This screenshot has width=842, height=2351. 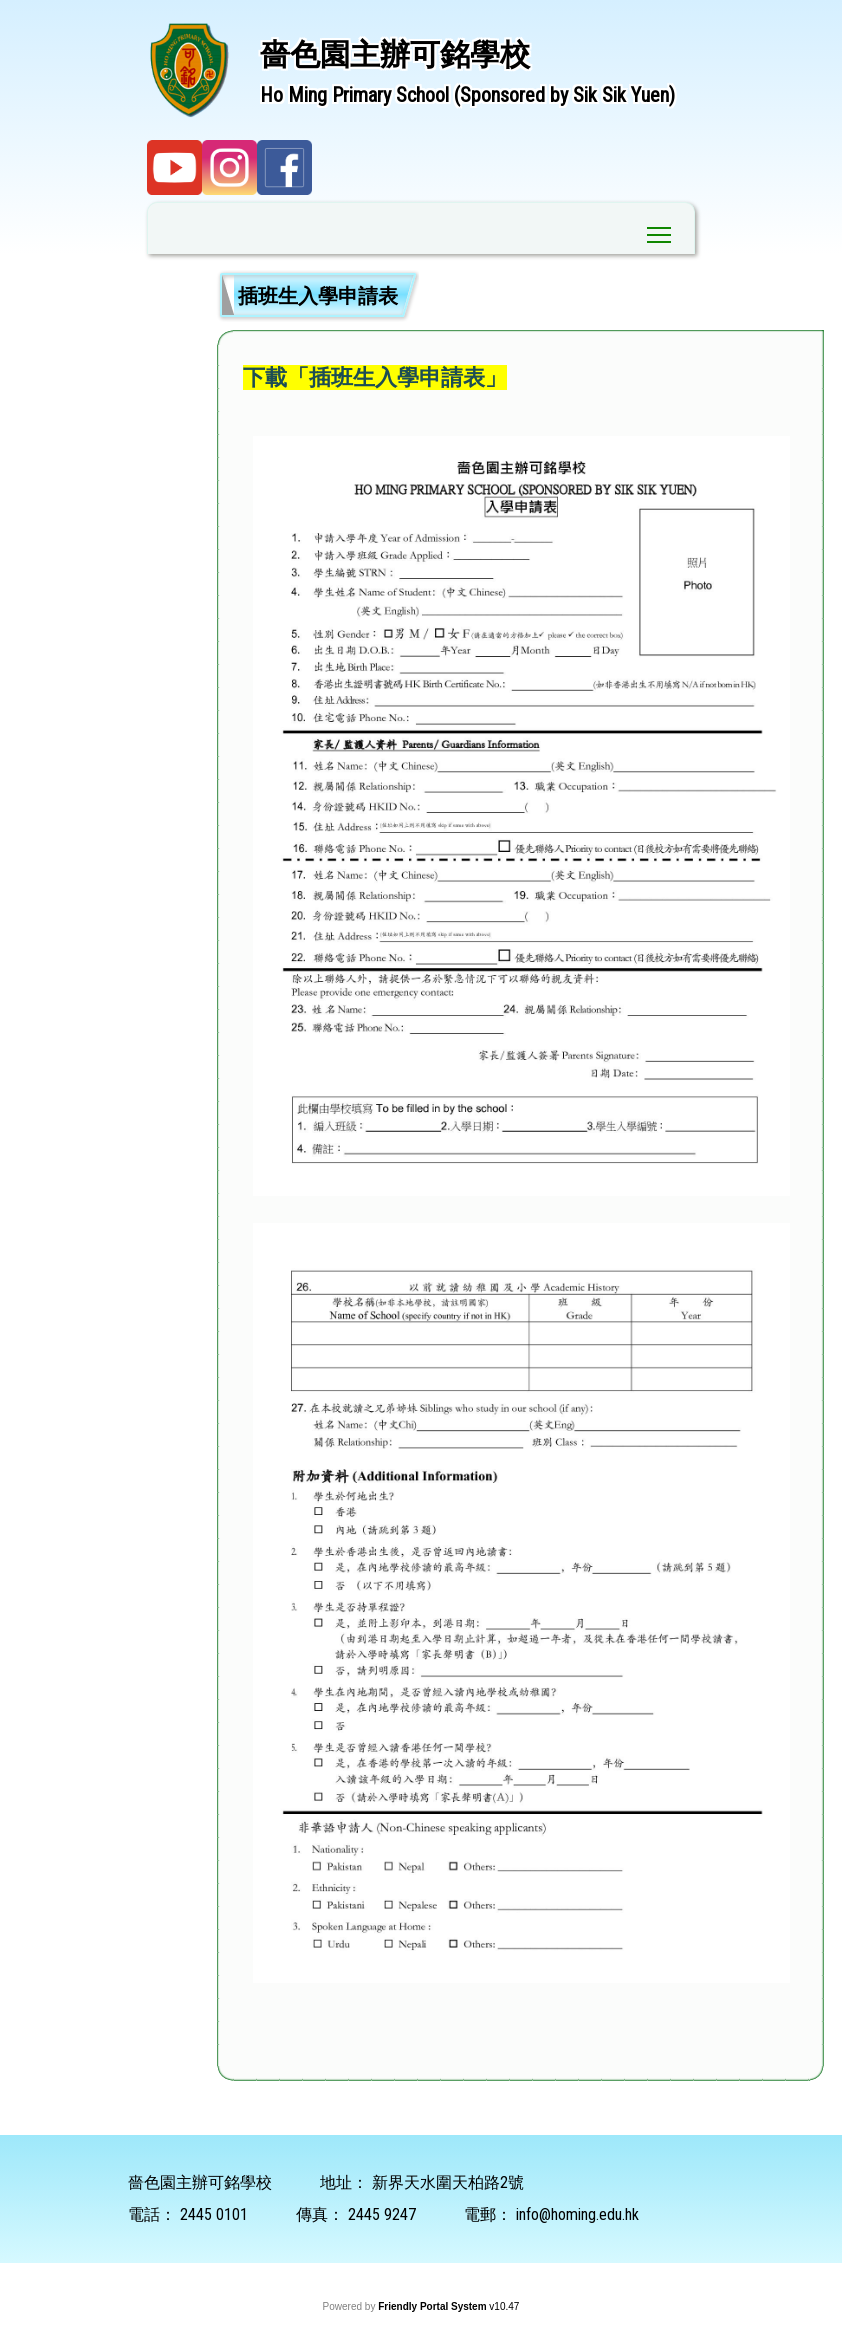 I want to click on Toggle main menu visibility, so click(x=660, y=230).